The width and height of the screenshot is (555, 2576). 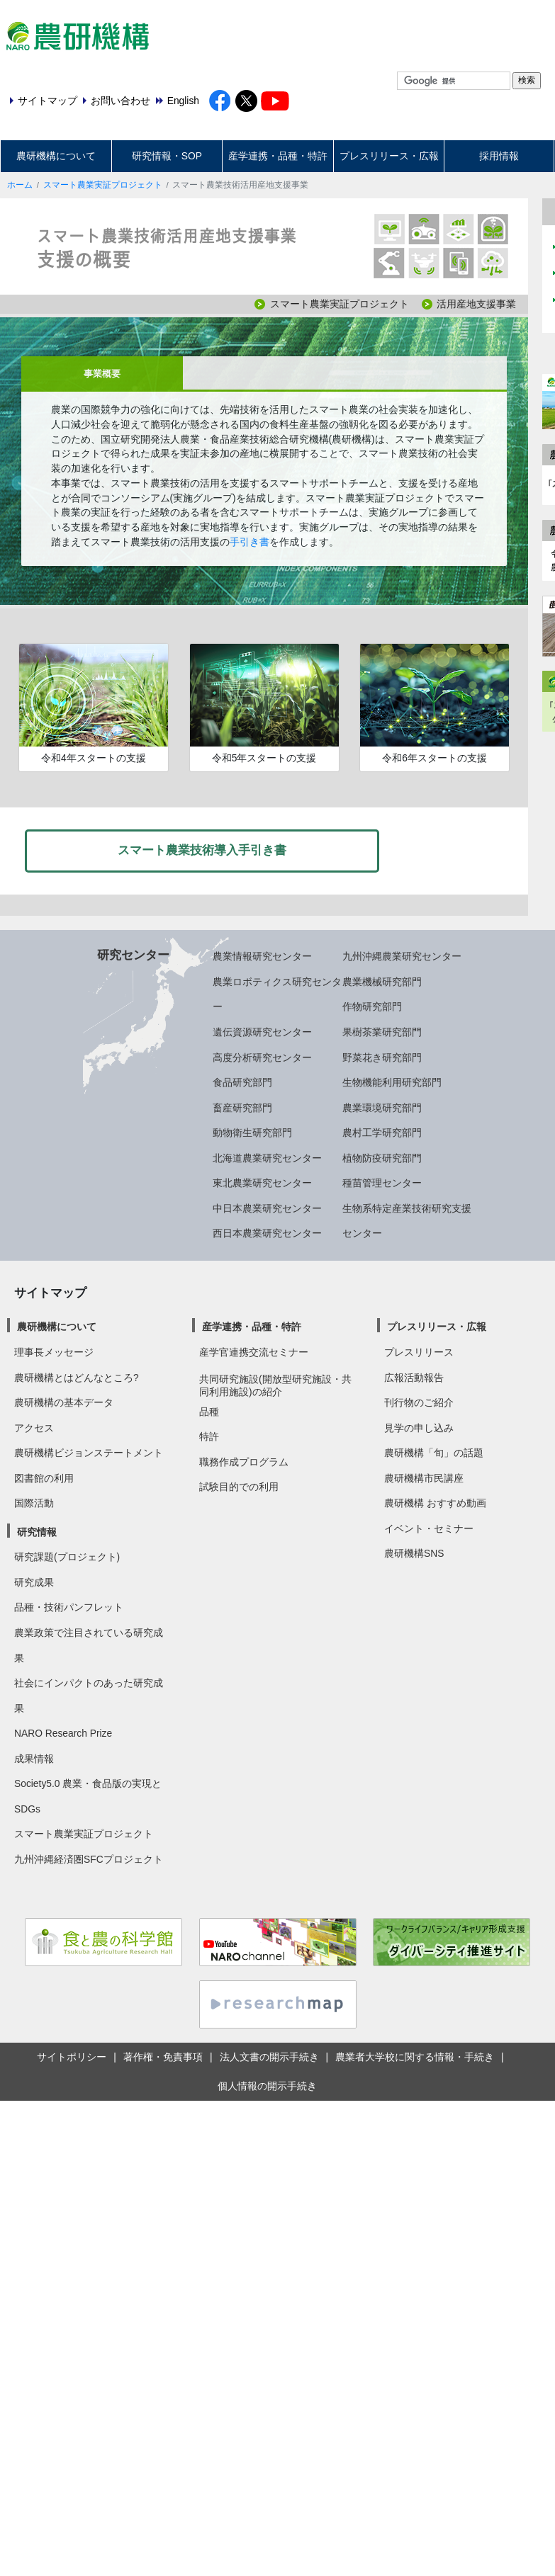 What do you see at coordinates (267, 1158) in the screenshot?
I see `北海道農業研究センター` at bounding box center [267, 1158].